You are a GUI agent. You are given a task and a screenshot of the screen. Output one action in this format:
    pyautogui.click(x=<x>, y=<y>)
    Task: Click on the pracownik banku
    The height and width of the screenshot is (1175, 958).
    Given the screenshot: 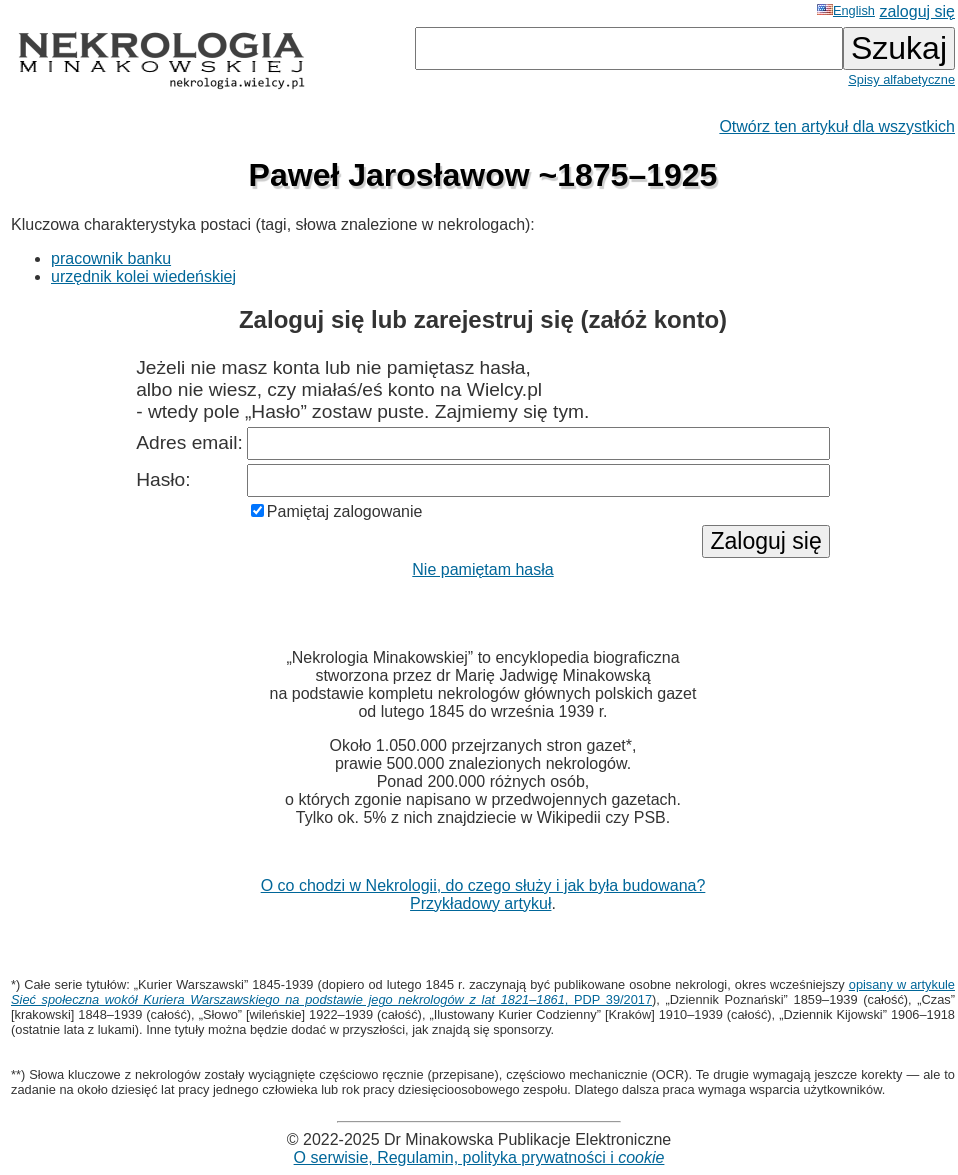 What is the action you would take?
    pyautogui.click(x=111, y=258)
    